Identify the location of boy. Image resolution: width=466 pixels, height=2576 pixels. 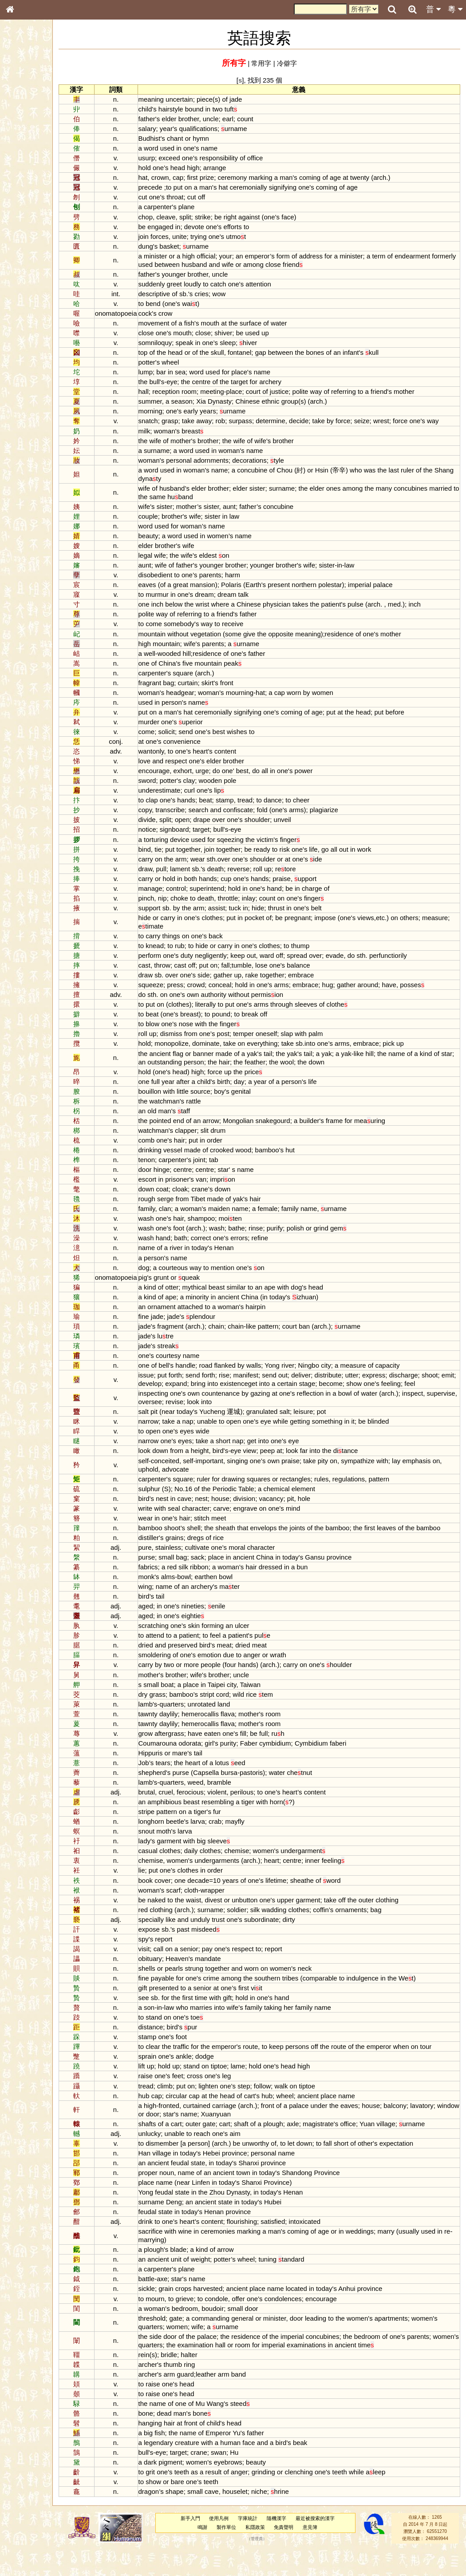
(243, 1099).